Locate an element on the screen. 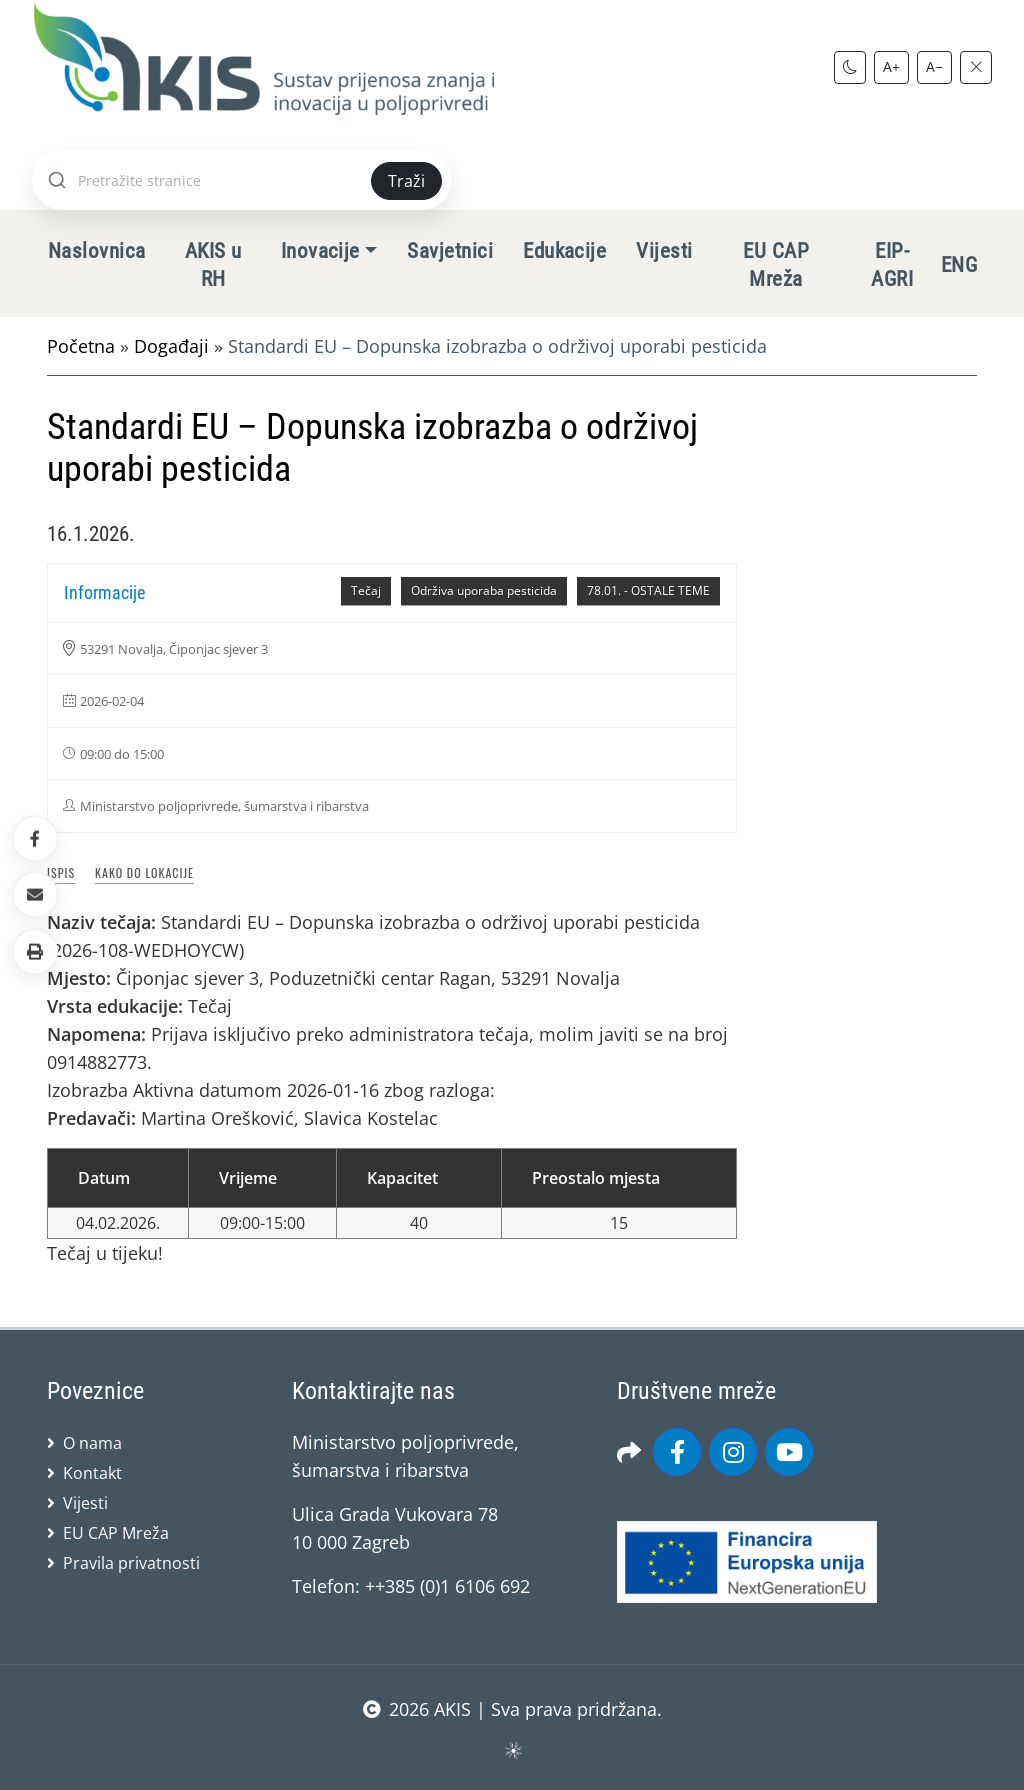 Image resolution: width=1024 pixels, height=1790 pixels. ENG is located at coordinates (959, 265).